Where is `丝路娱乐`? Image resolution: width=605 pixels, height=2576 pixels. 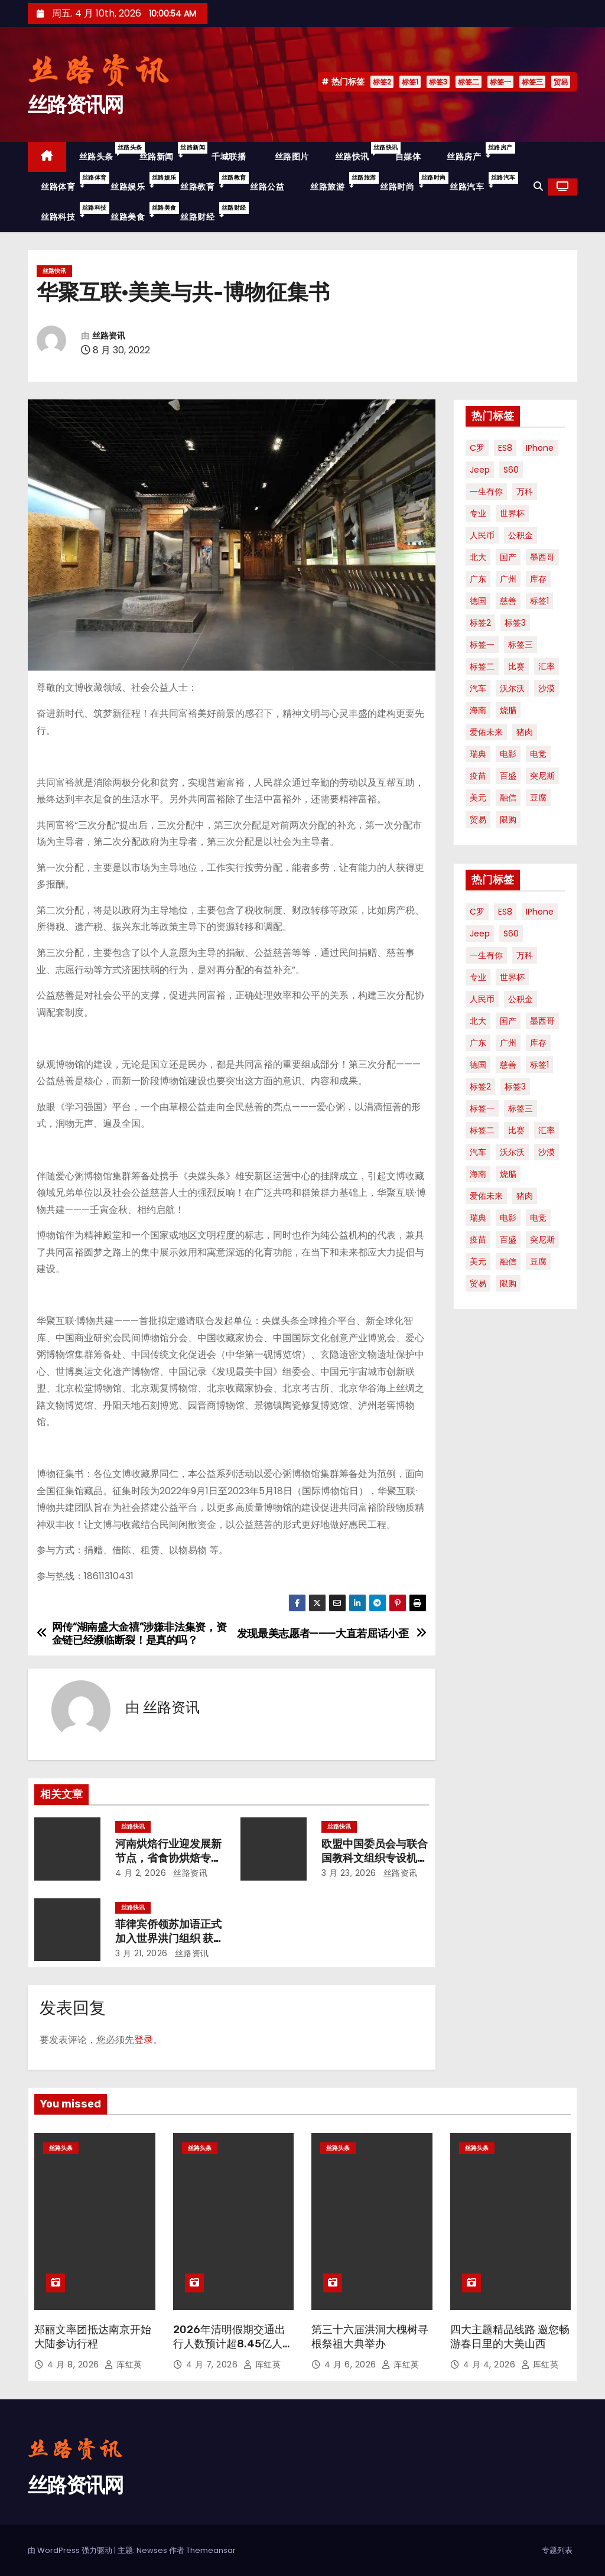 丝路娱乐 is located at coordinates (138, 182).